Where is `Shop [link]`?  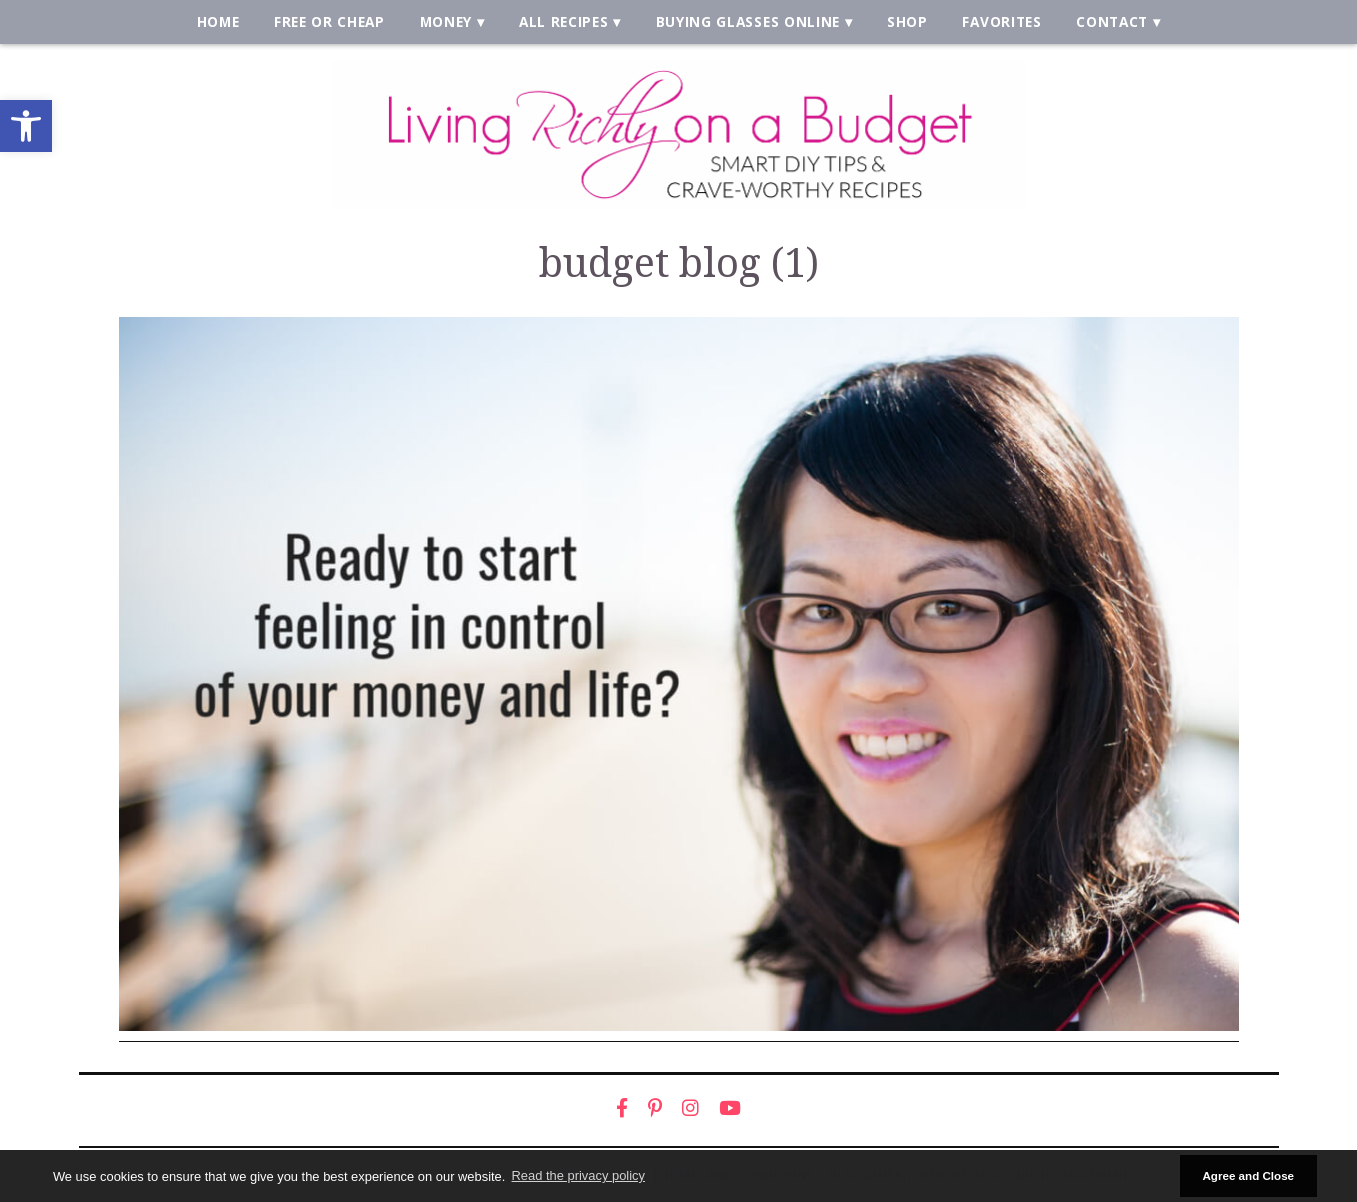
Shop [link] is located at coordinates (907, 21).